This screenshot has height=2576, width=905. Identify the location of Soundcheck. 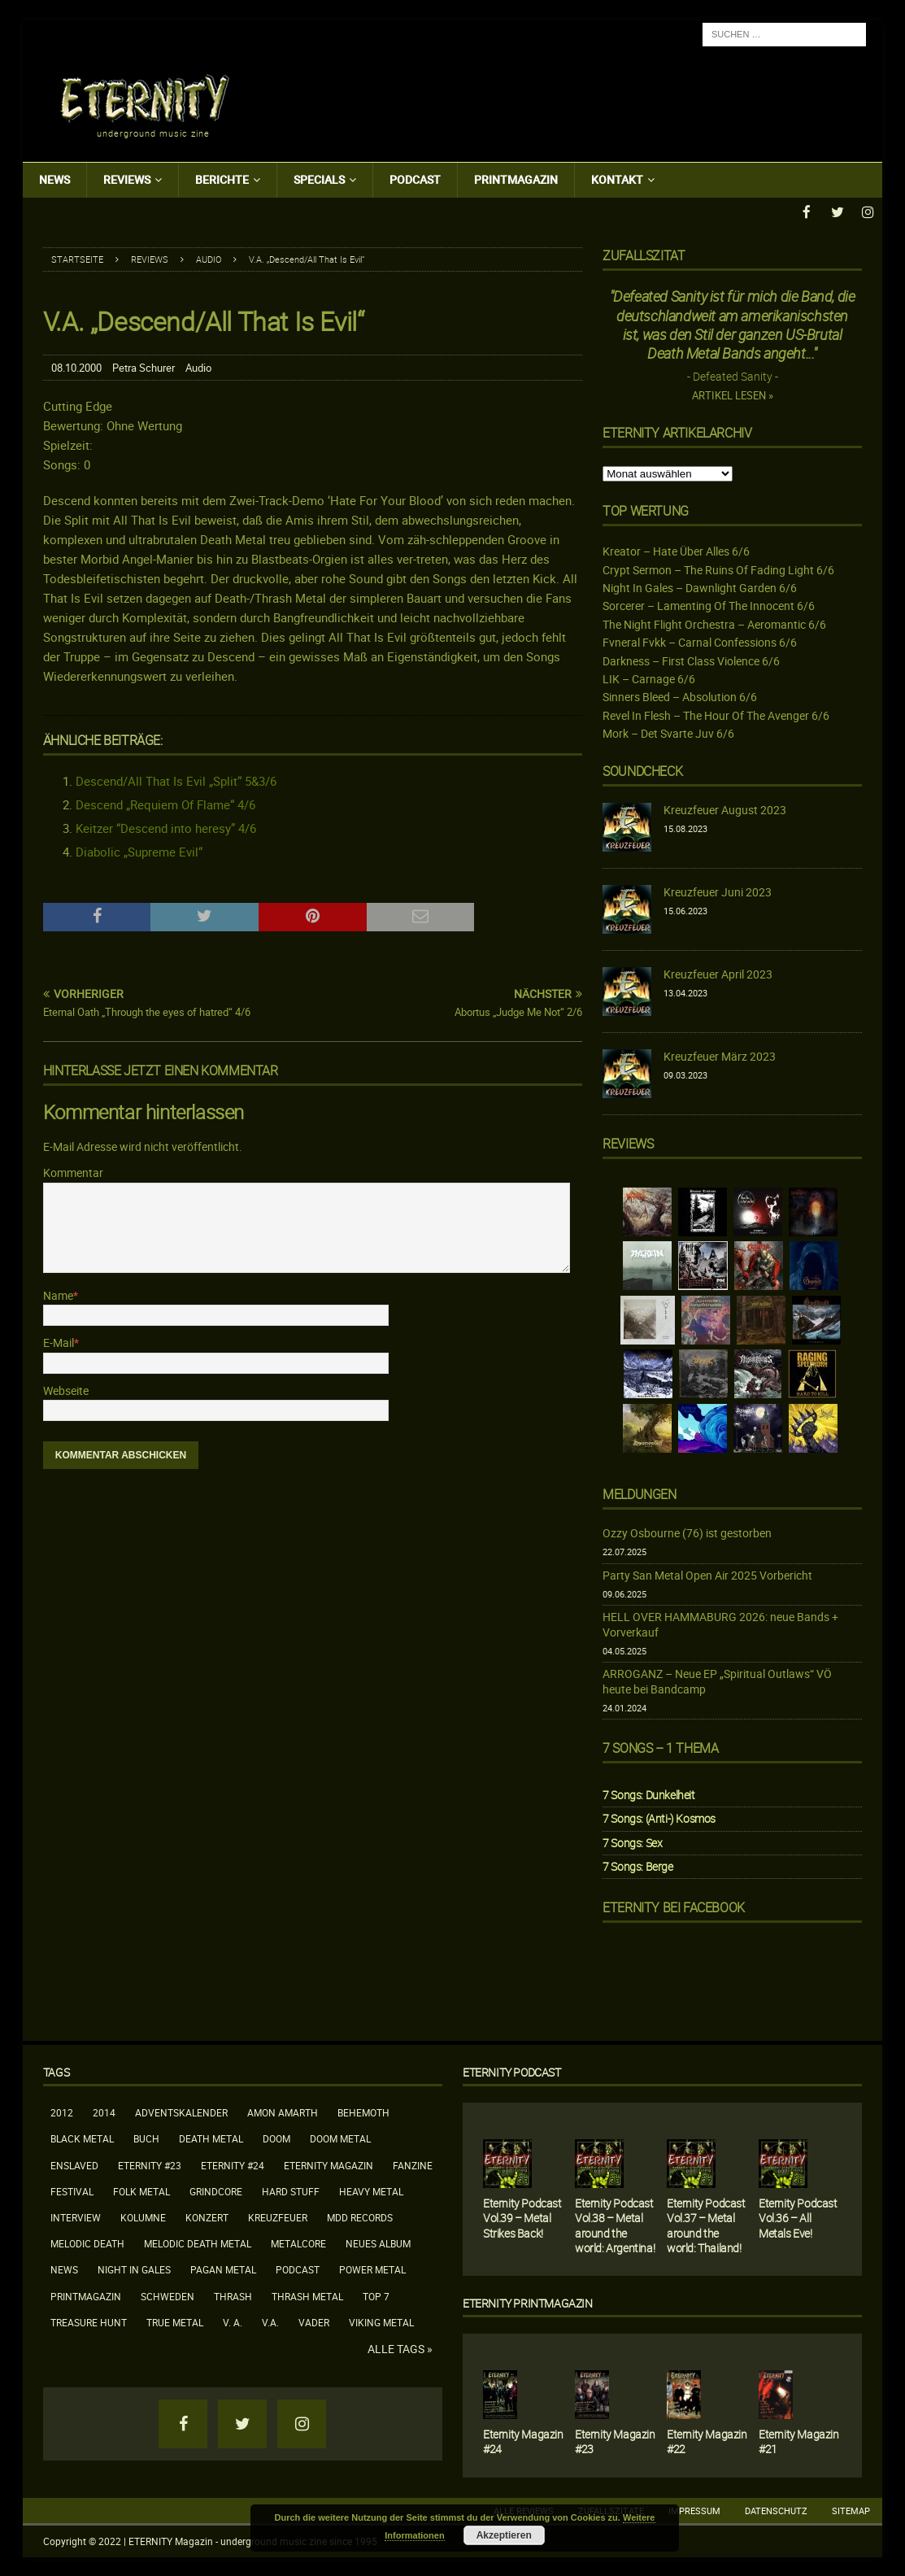
(642, 770).